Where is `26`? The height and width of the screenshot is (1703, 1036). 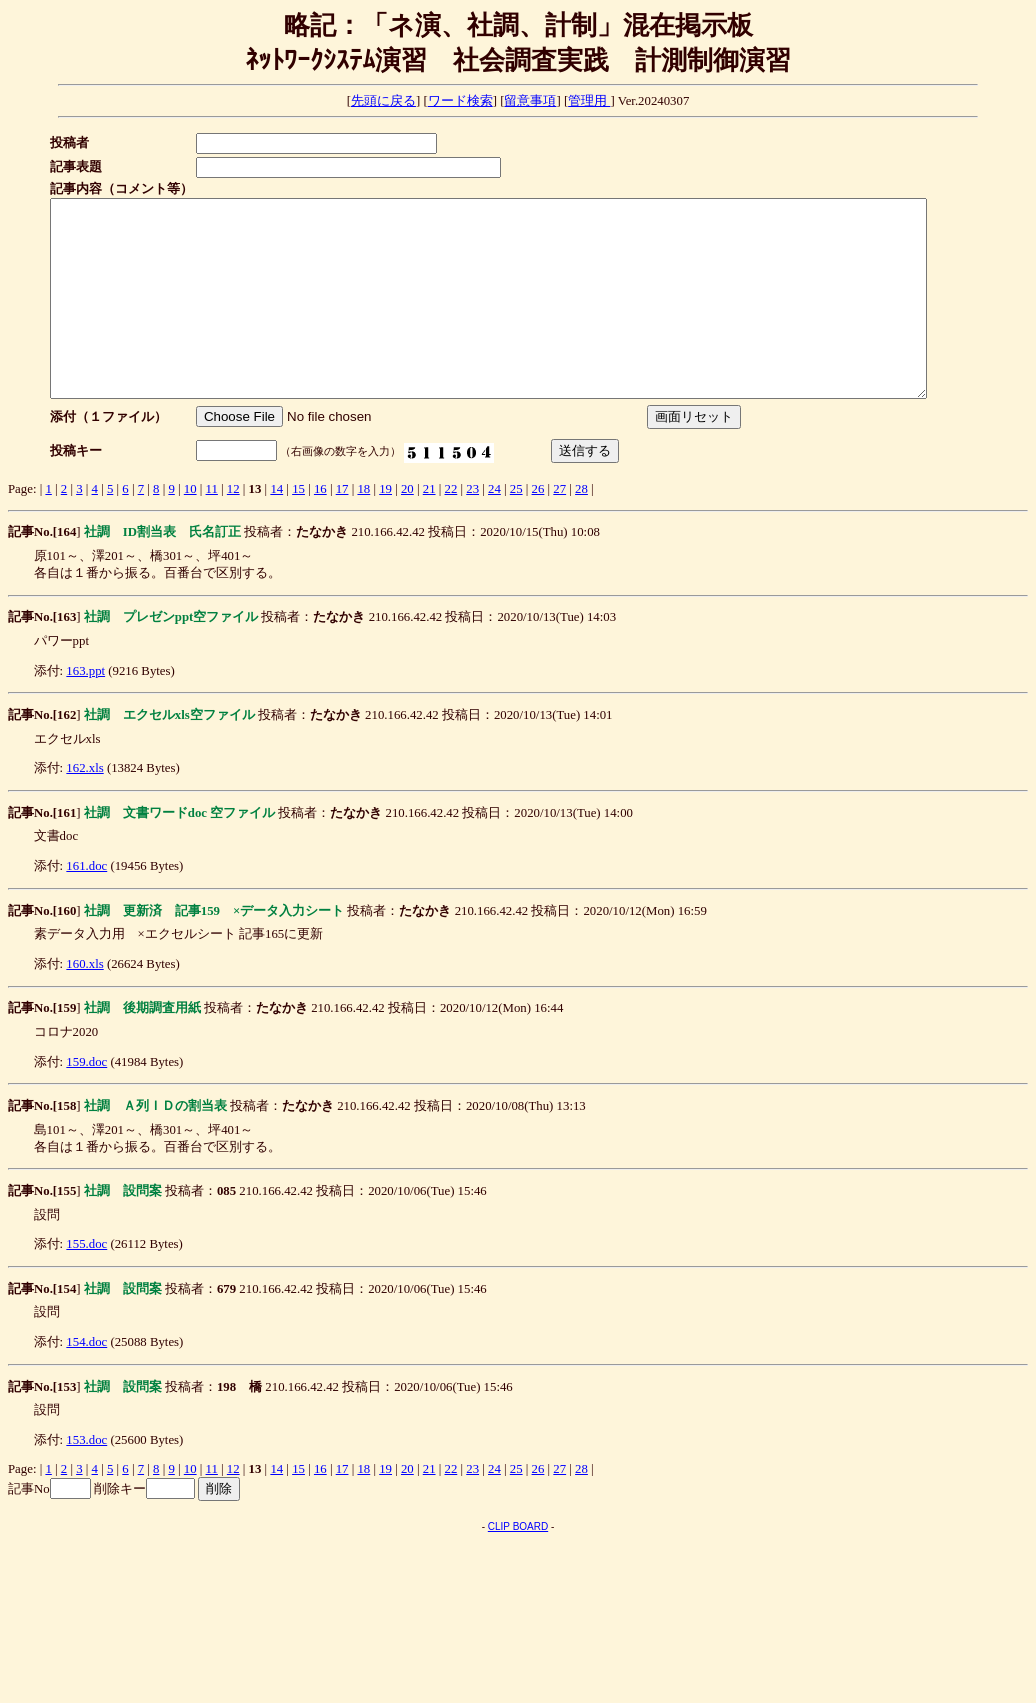 26 is located at coordinates (538, 528).